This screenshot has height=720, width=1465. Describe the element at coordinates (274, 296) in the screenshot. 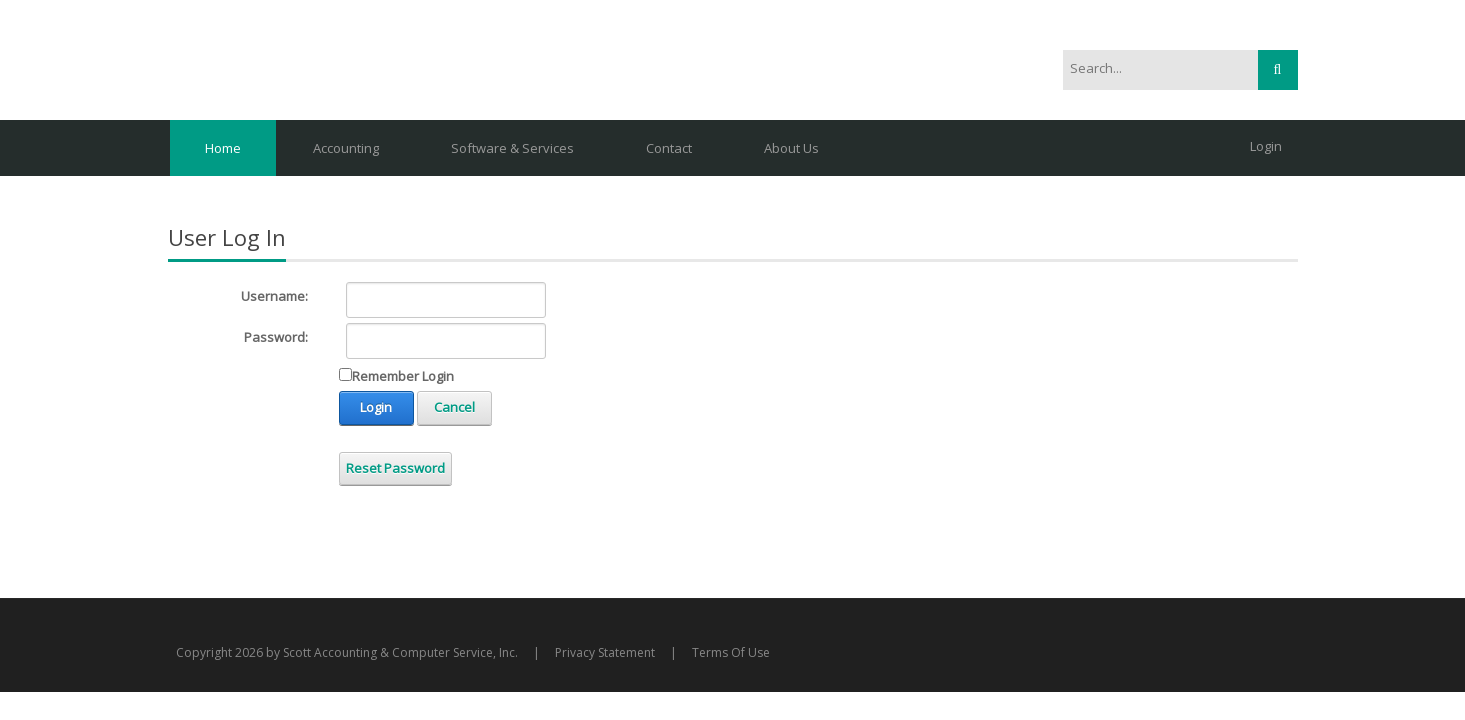

I see `Username:` at that location.